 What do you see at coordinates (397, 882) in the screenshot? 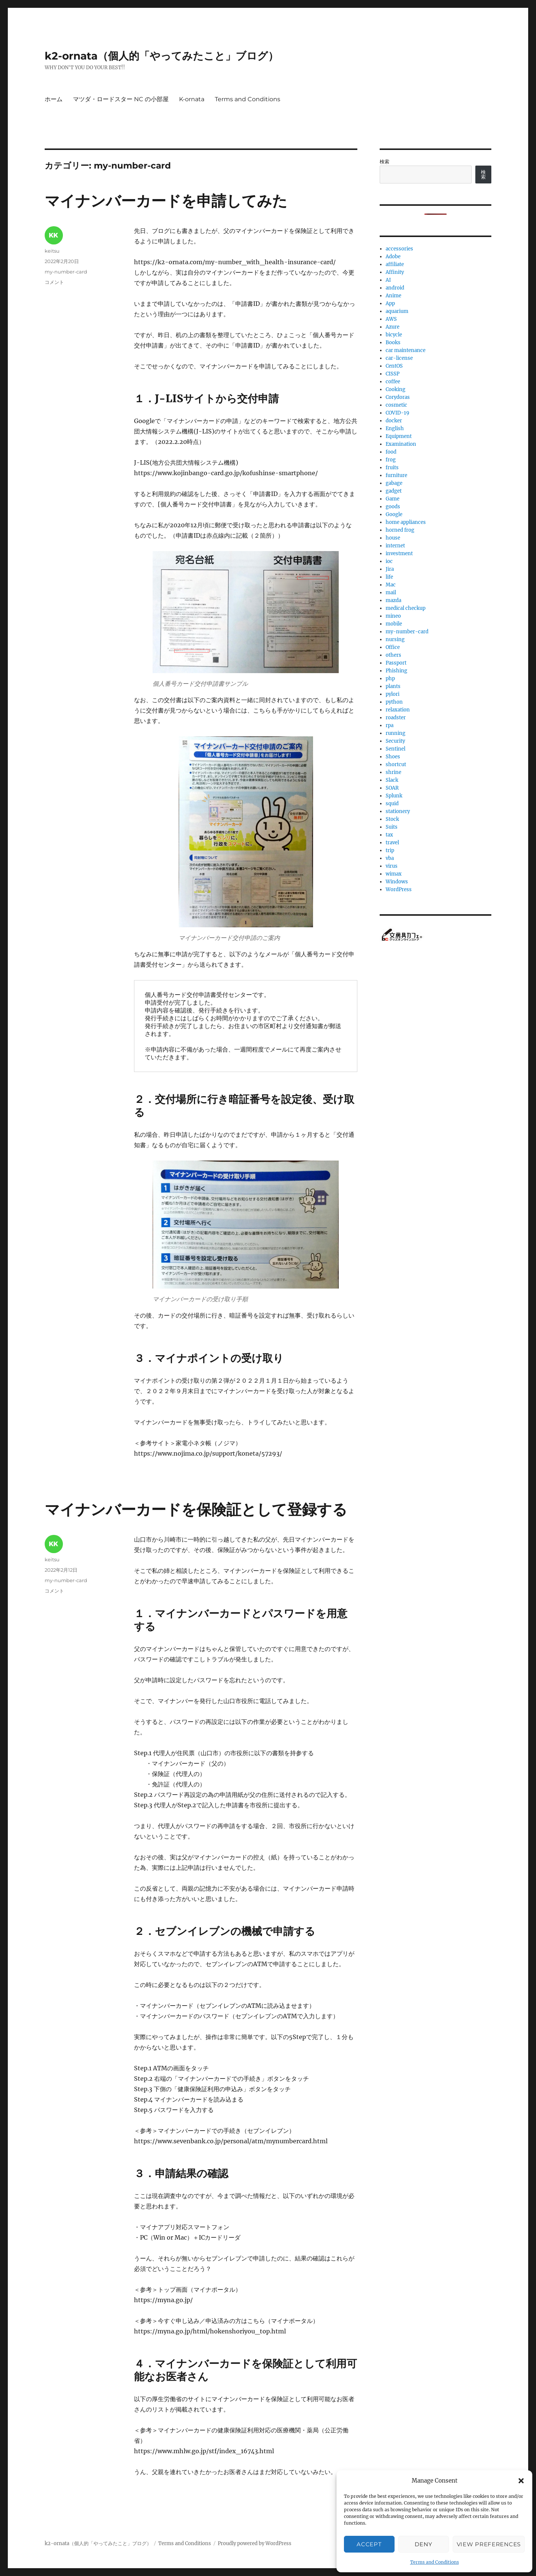
I see `Windows` at bounding box center [397, 882].